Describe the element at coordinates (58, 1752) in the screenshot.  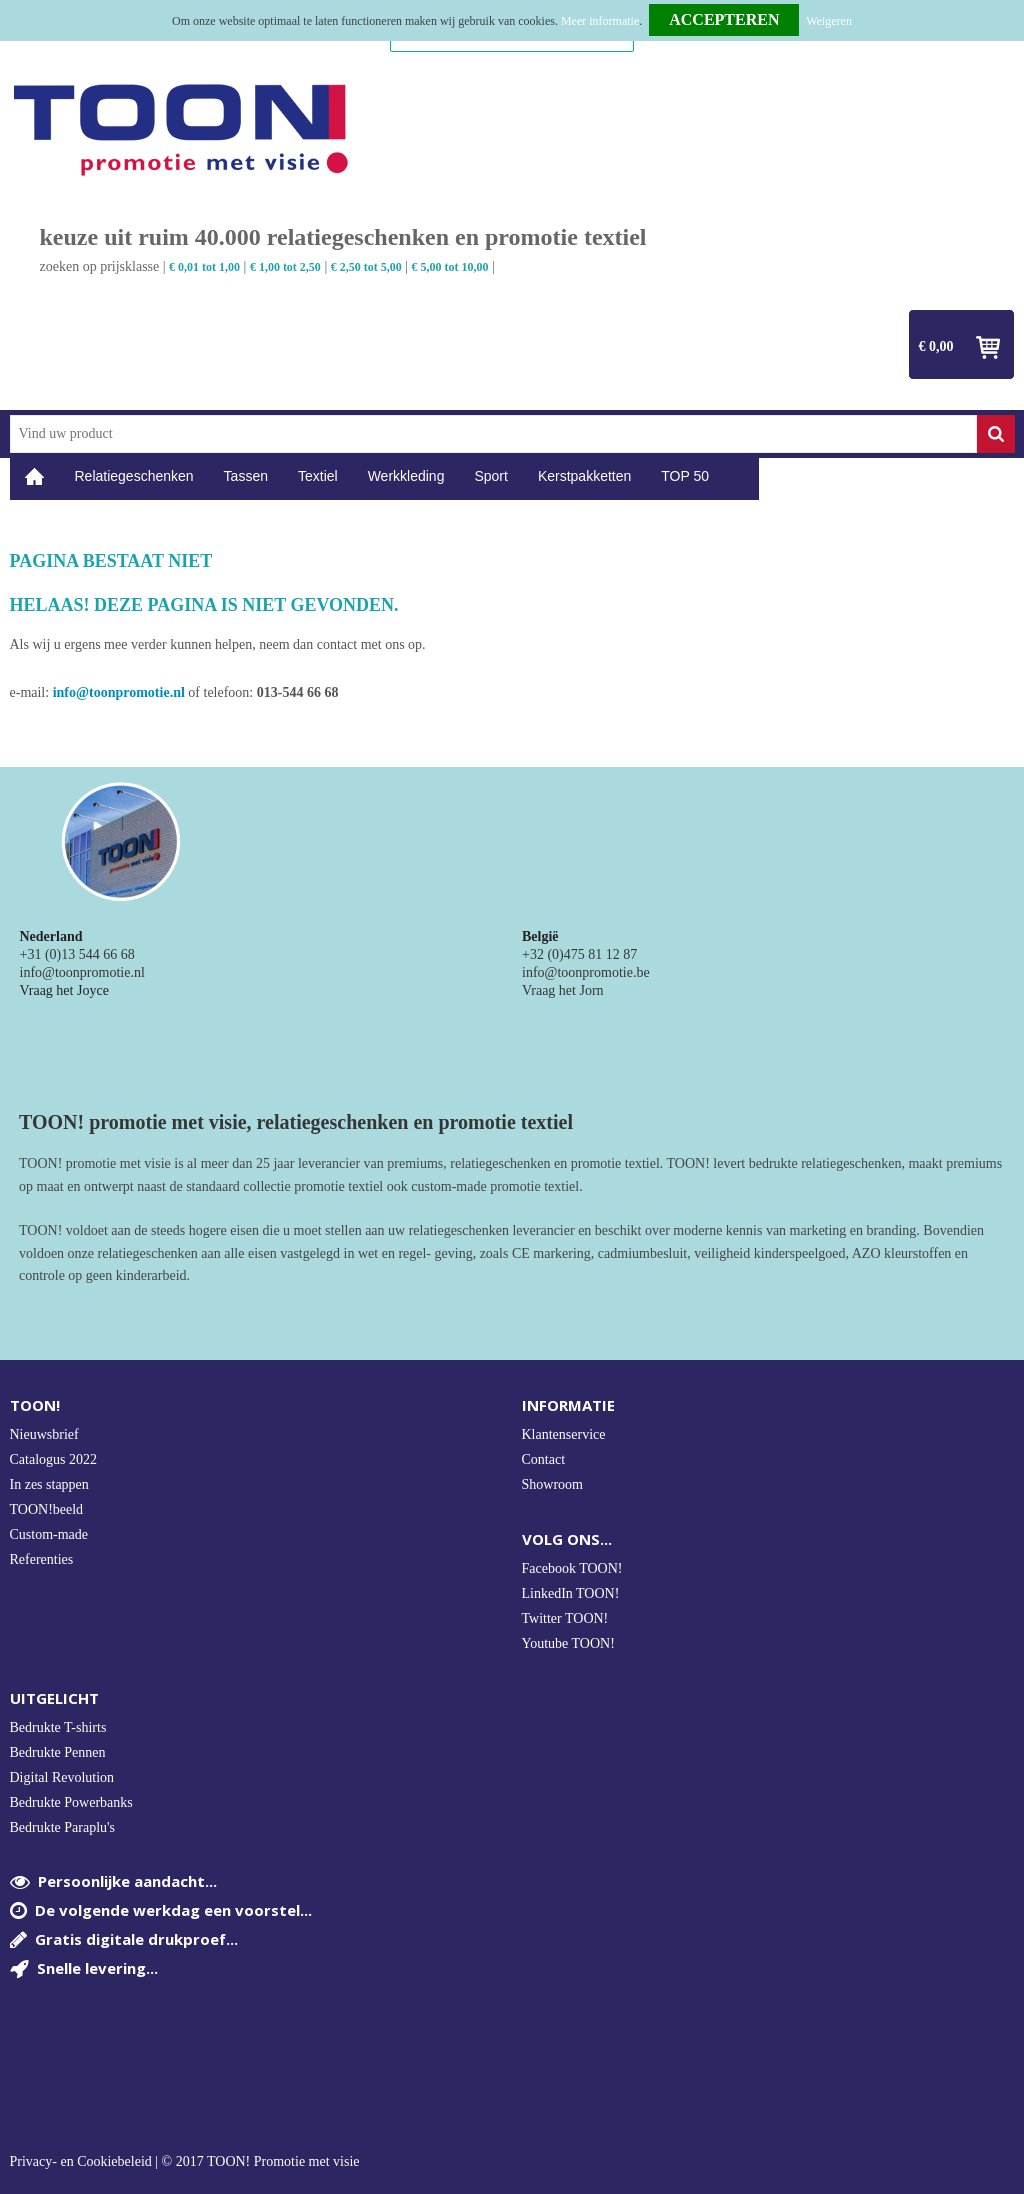
I see `Bedrukte Pennen` at that location.